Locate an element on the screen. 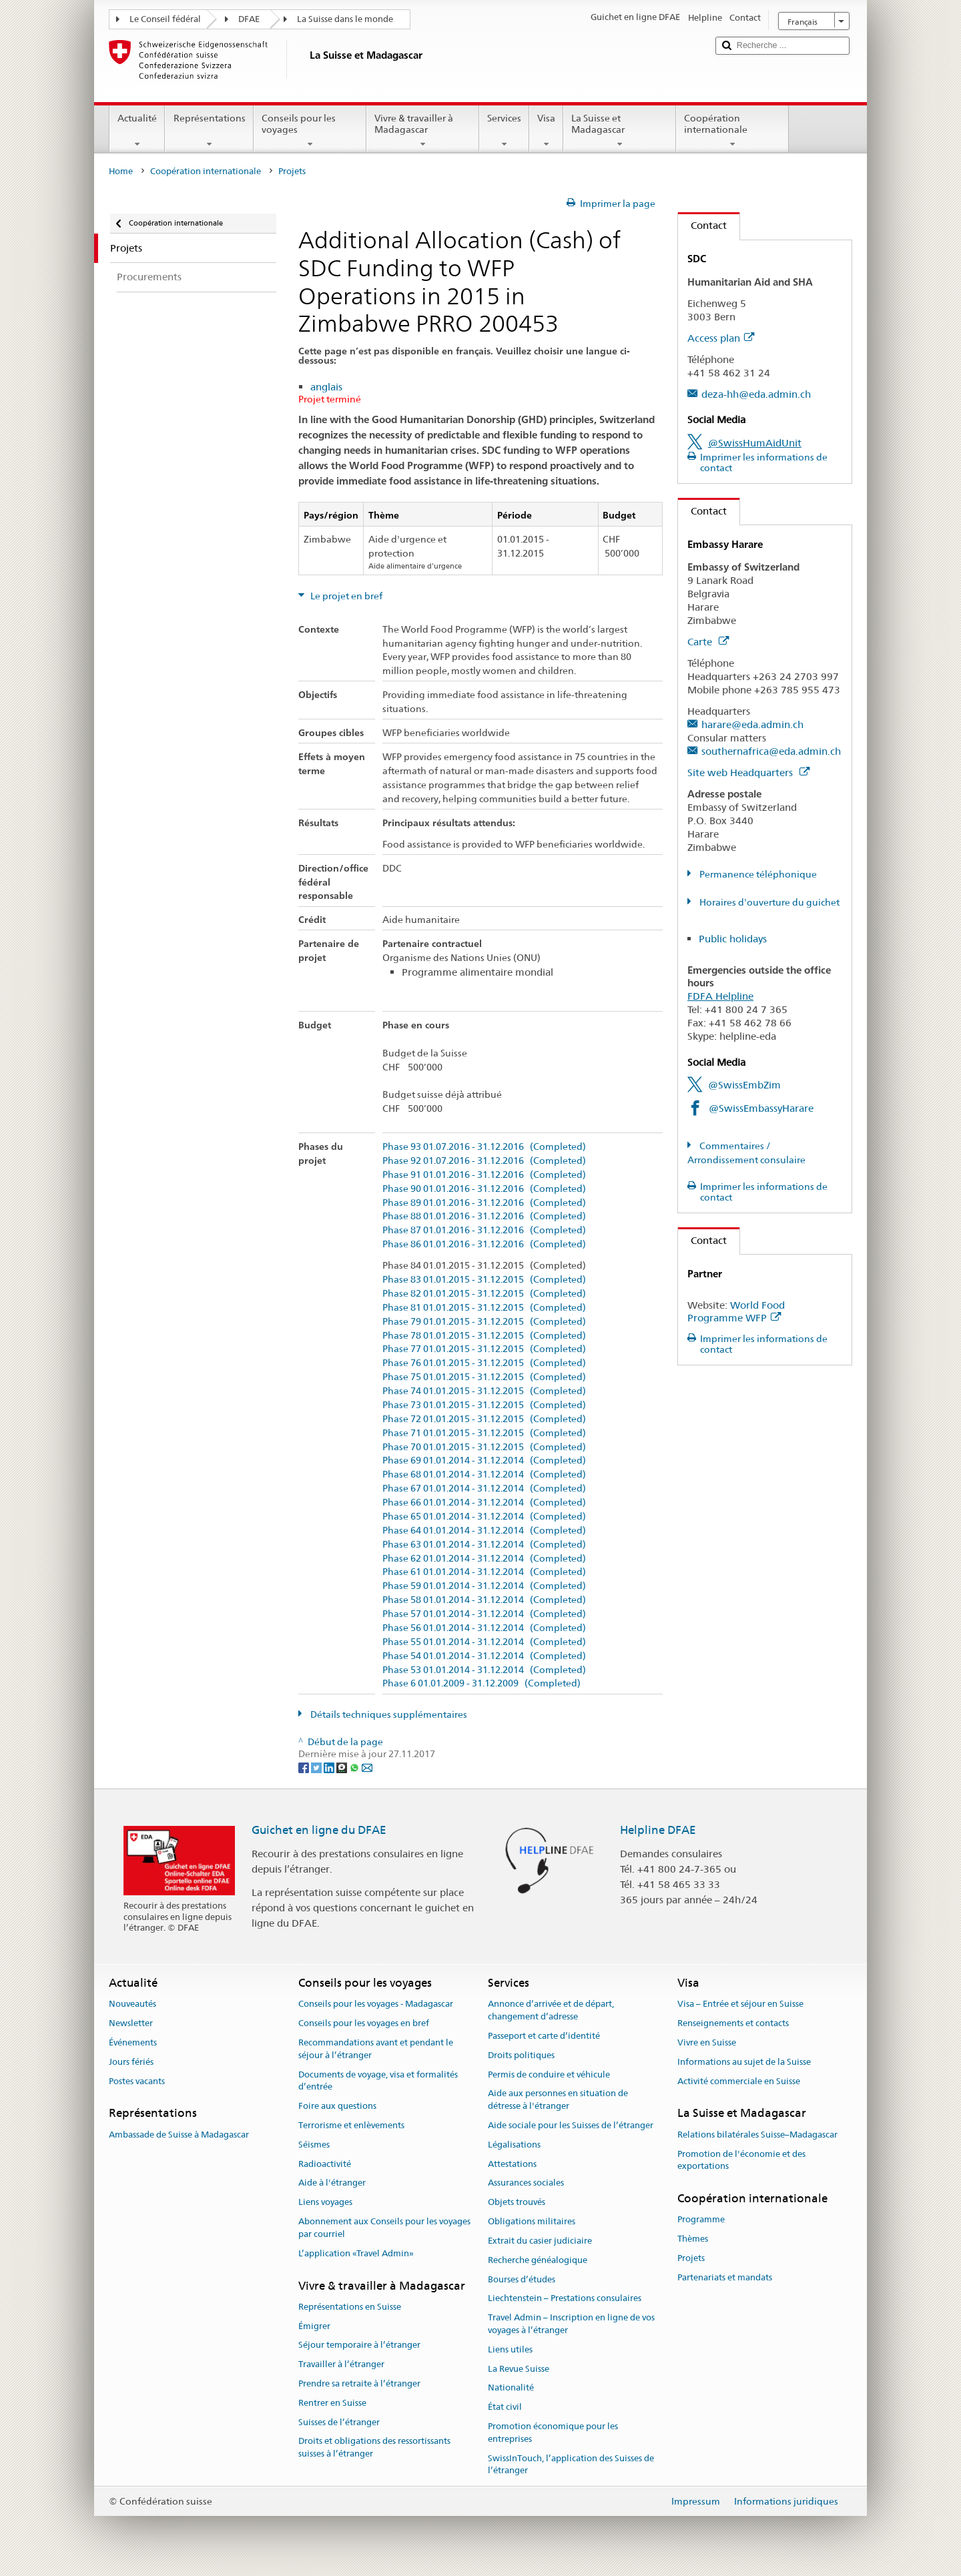 The image size is (961, 2576). Public holidays is located at coordinates (733, 938).